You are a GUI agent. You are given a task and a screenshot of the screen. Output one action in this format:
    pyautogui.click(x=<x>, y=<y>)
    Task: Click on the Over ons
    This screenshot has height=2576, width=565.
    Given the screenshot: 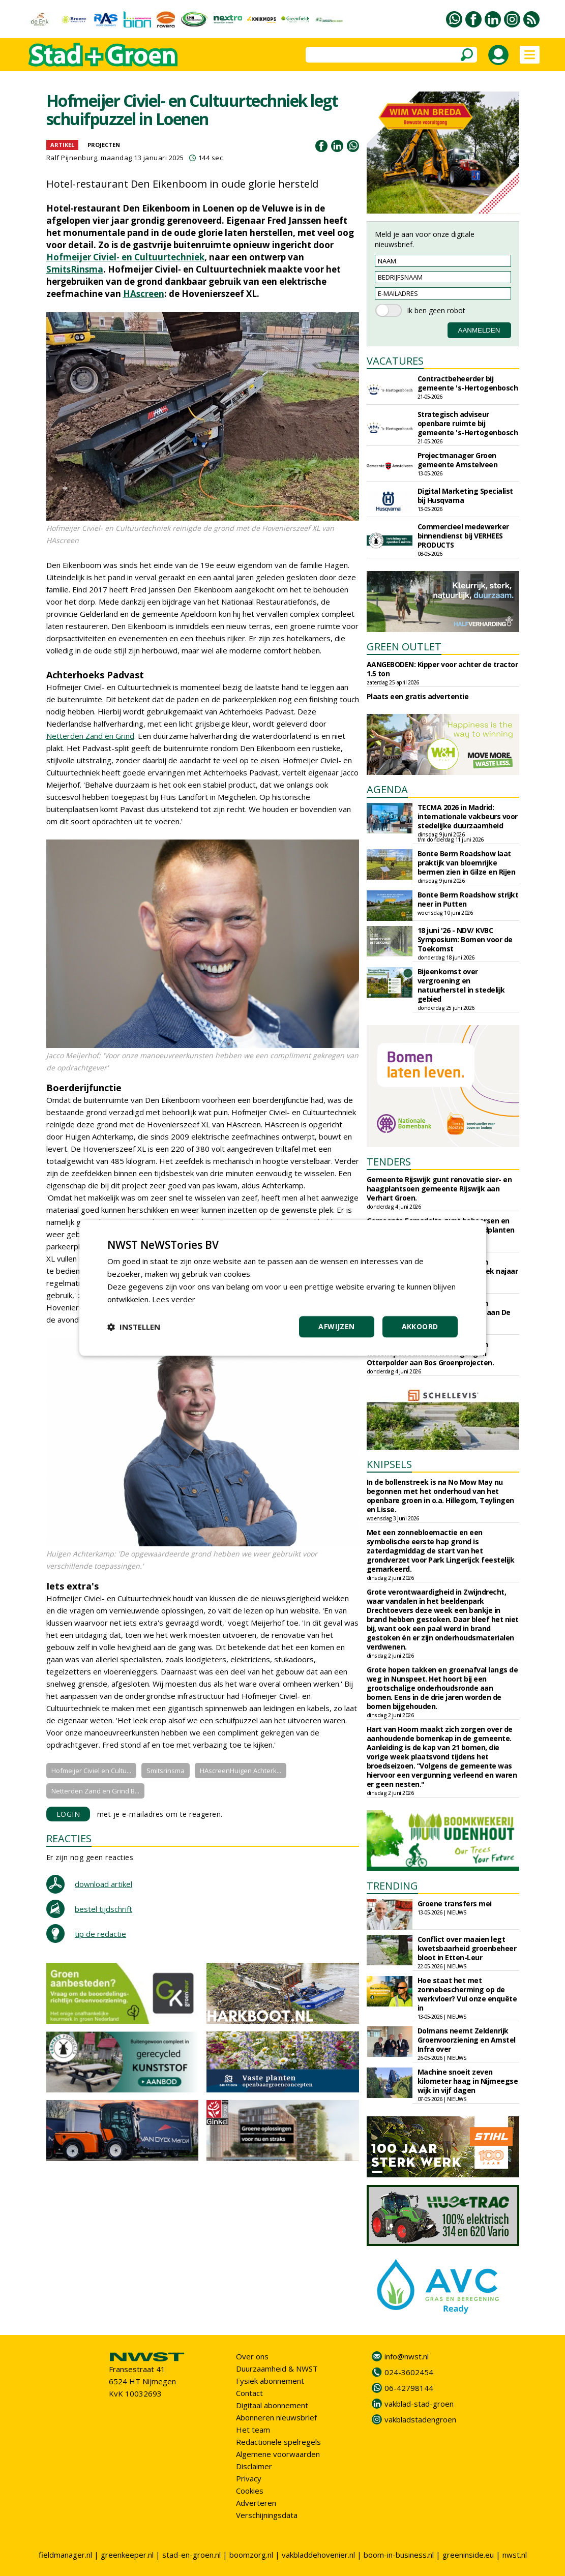 What is the action you would take?
    pyautogui.click(x=252, y=2356)
    